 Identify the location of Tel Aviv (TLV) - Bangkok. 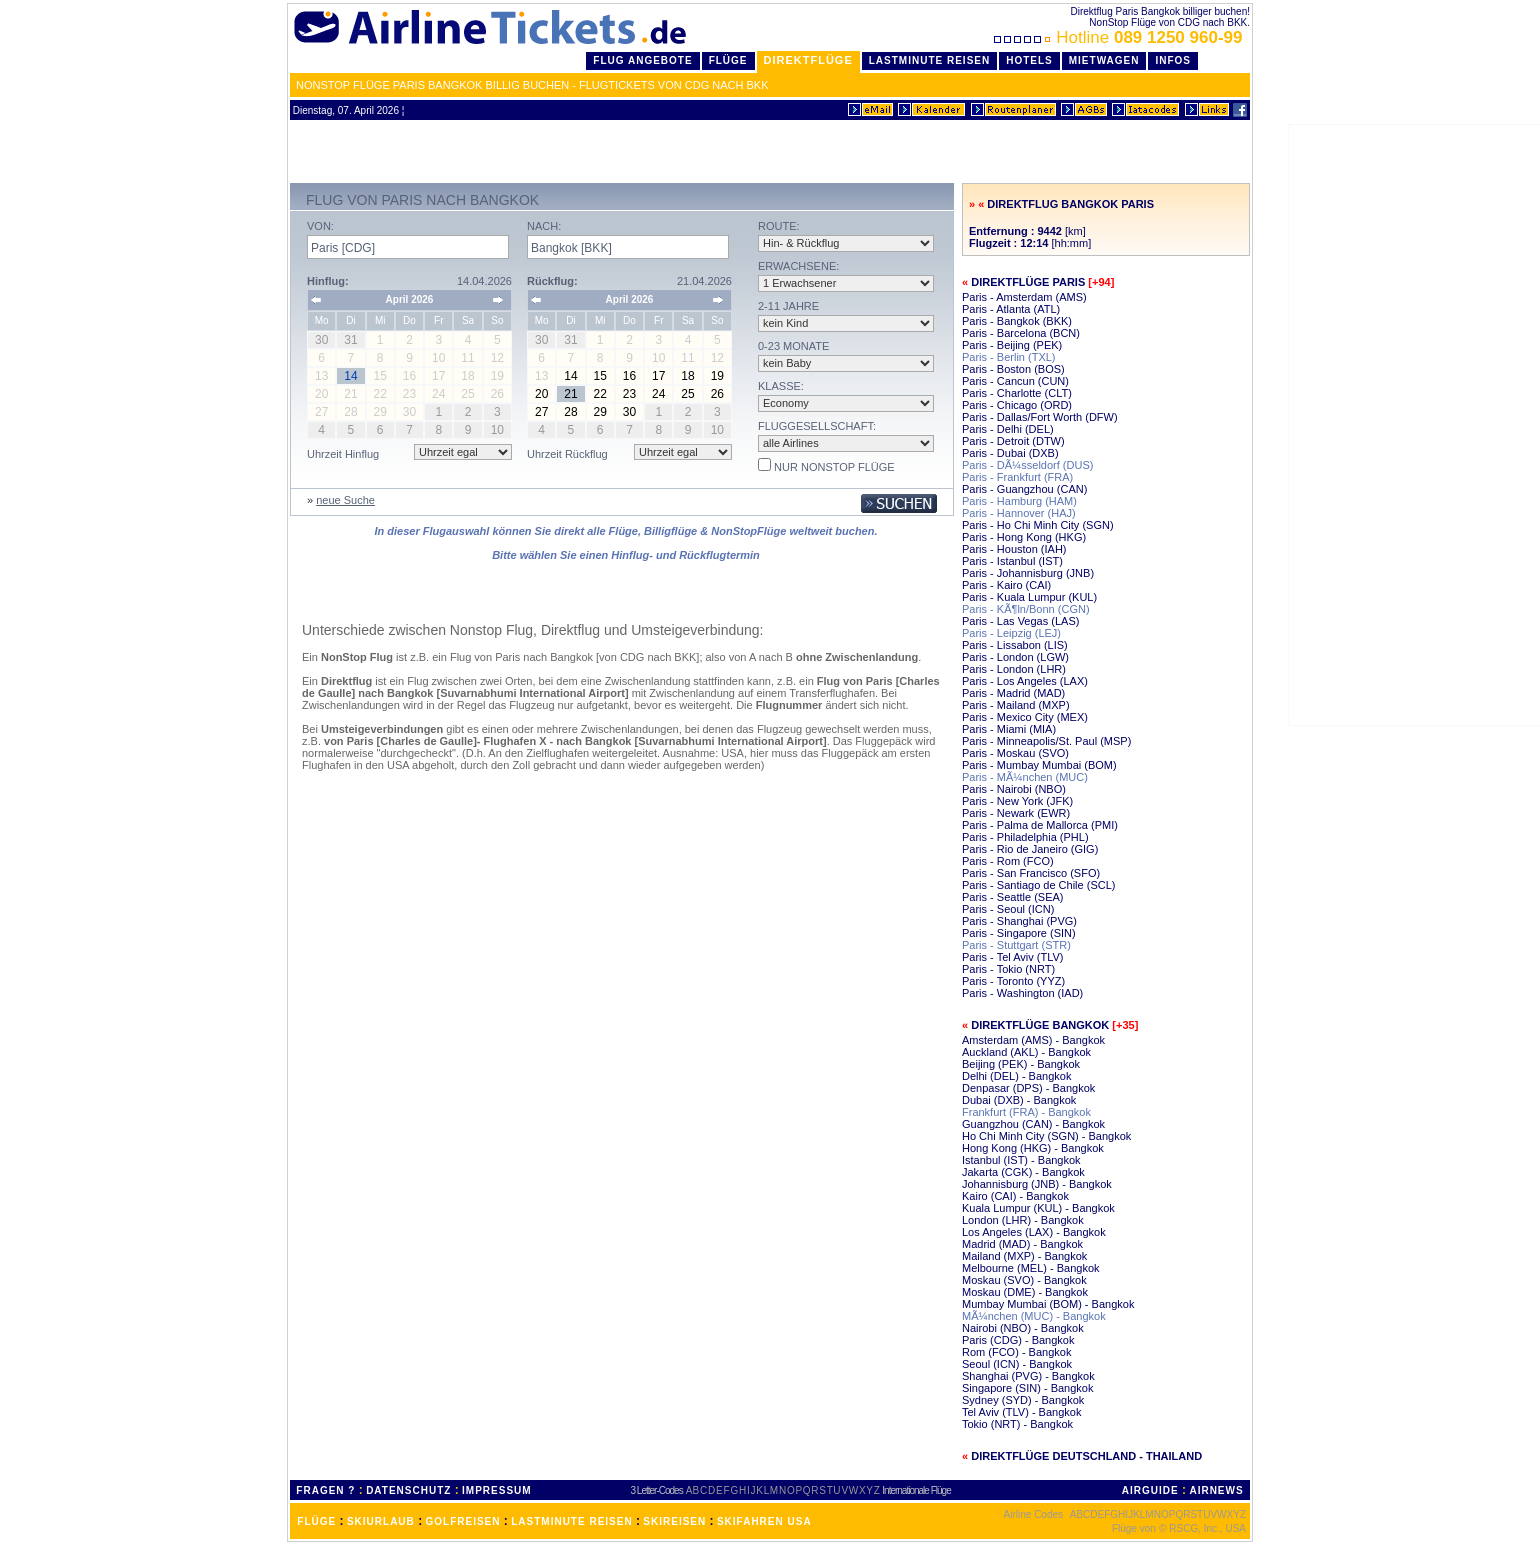
(1021, 1412).